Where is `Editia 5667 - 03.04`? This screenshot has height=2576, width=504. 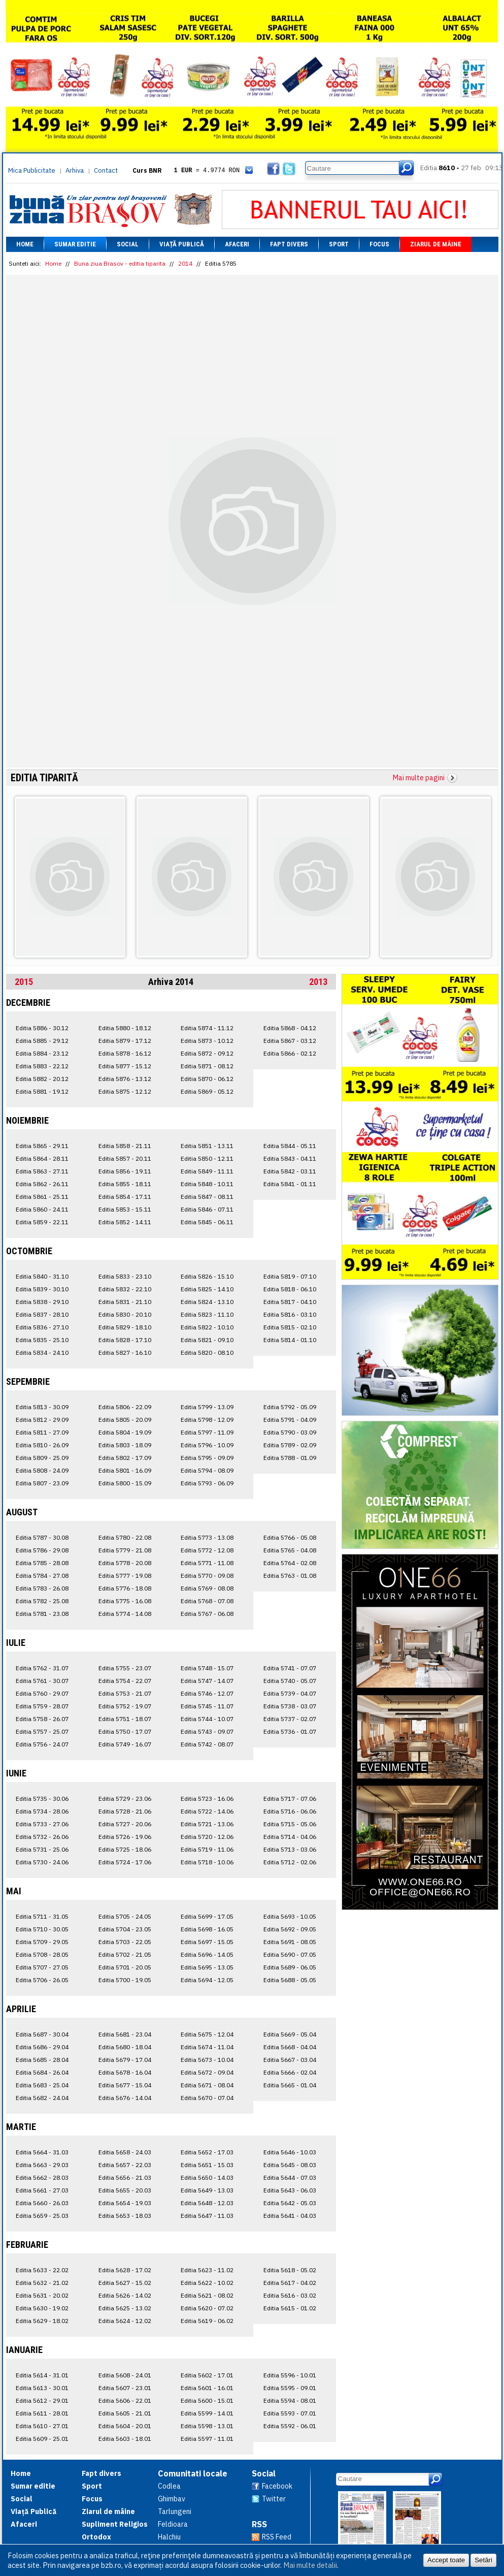 Editia 5667 - 03.04 is located at coordinates (289, 2059).